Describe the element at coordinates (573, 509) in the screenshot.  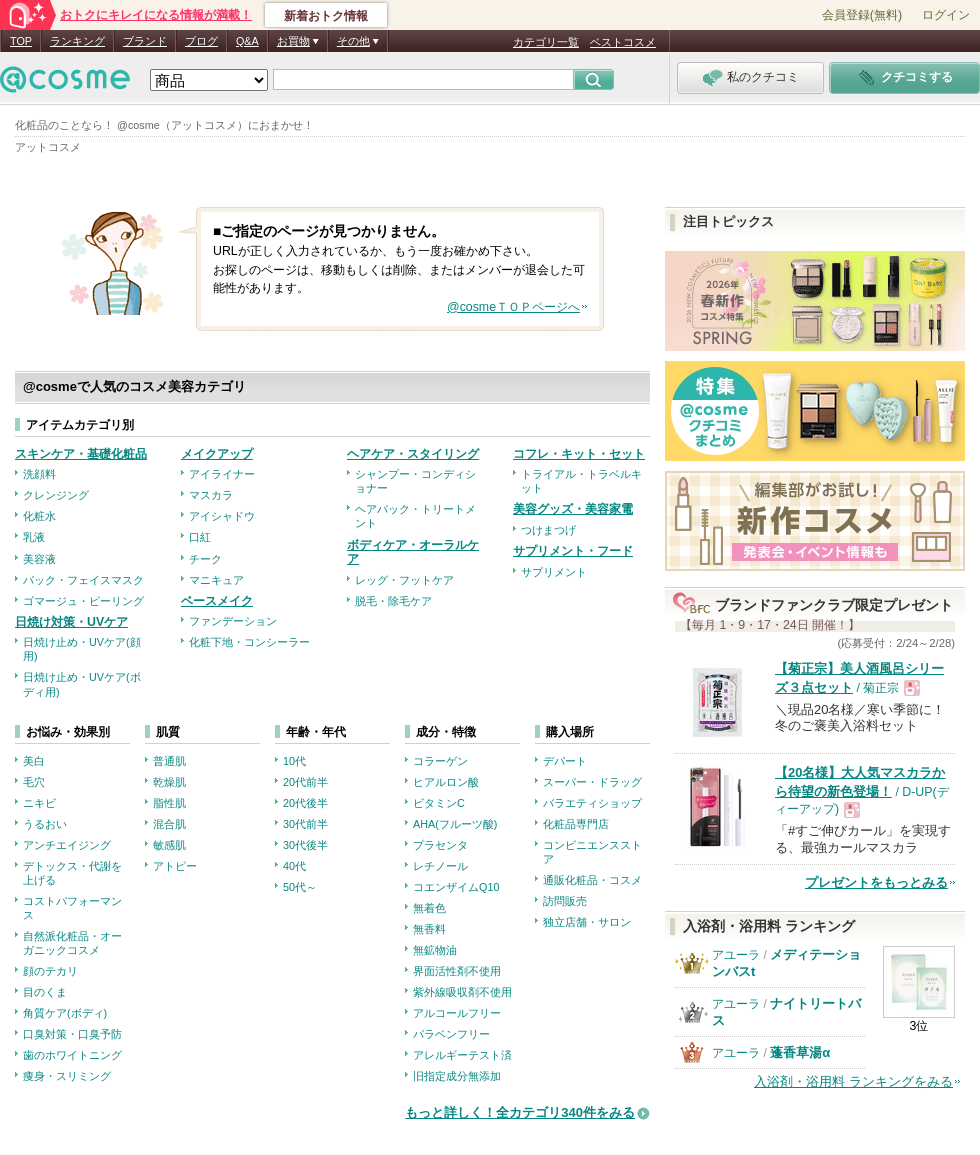
I see `美容グッズ・美容家電` at that location.